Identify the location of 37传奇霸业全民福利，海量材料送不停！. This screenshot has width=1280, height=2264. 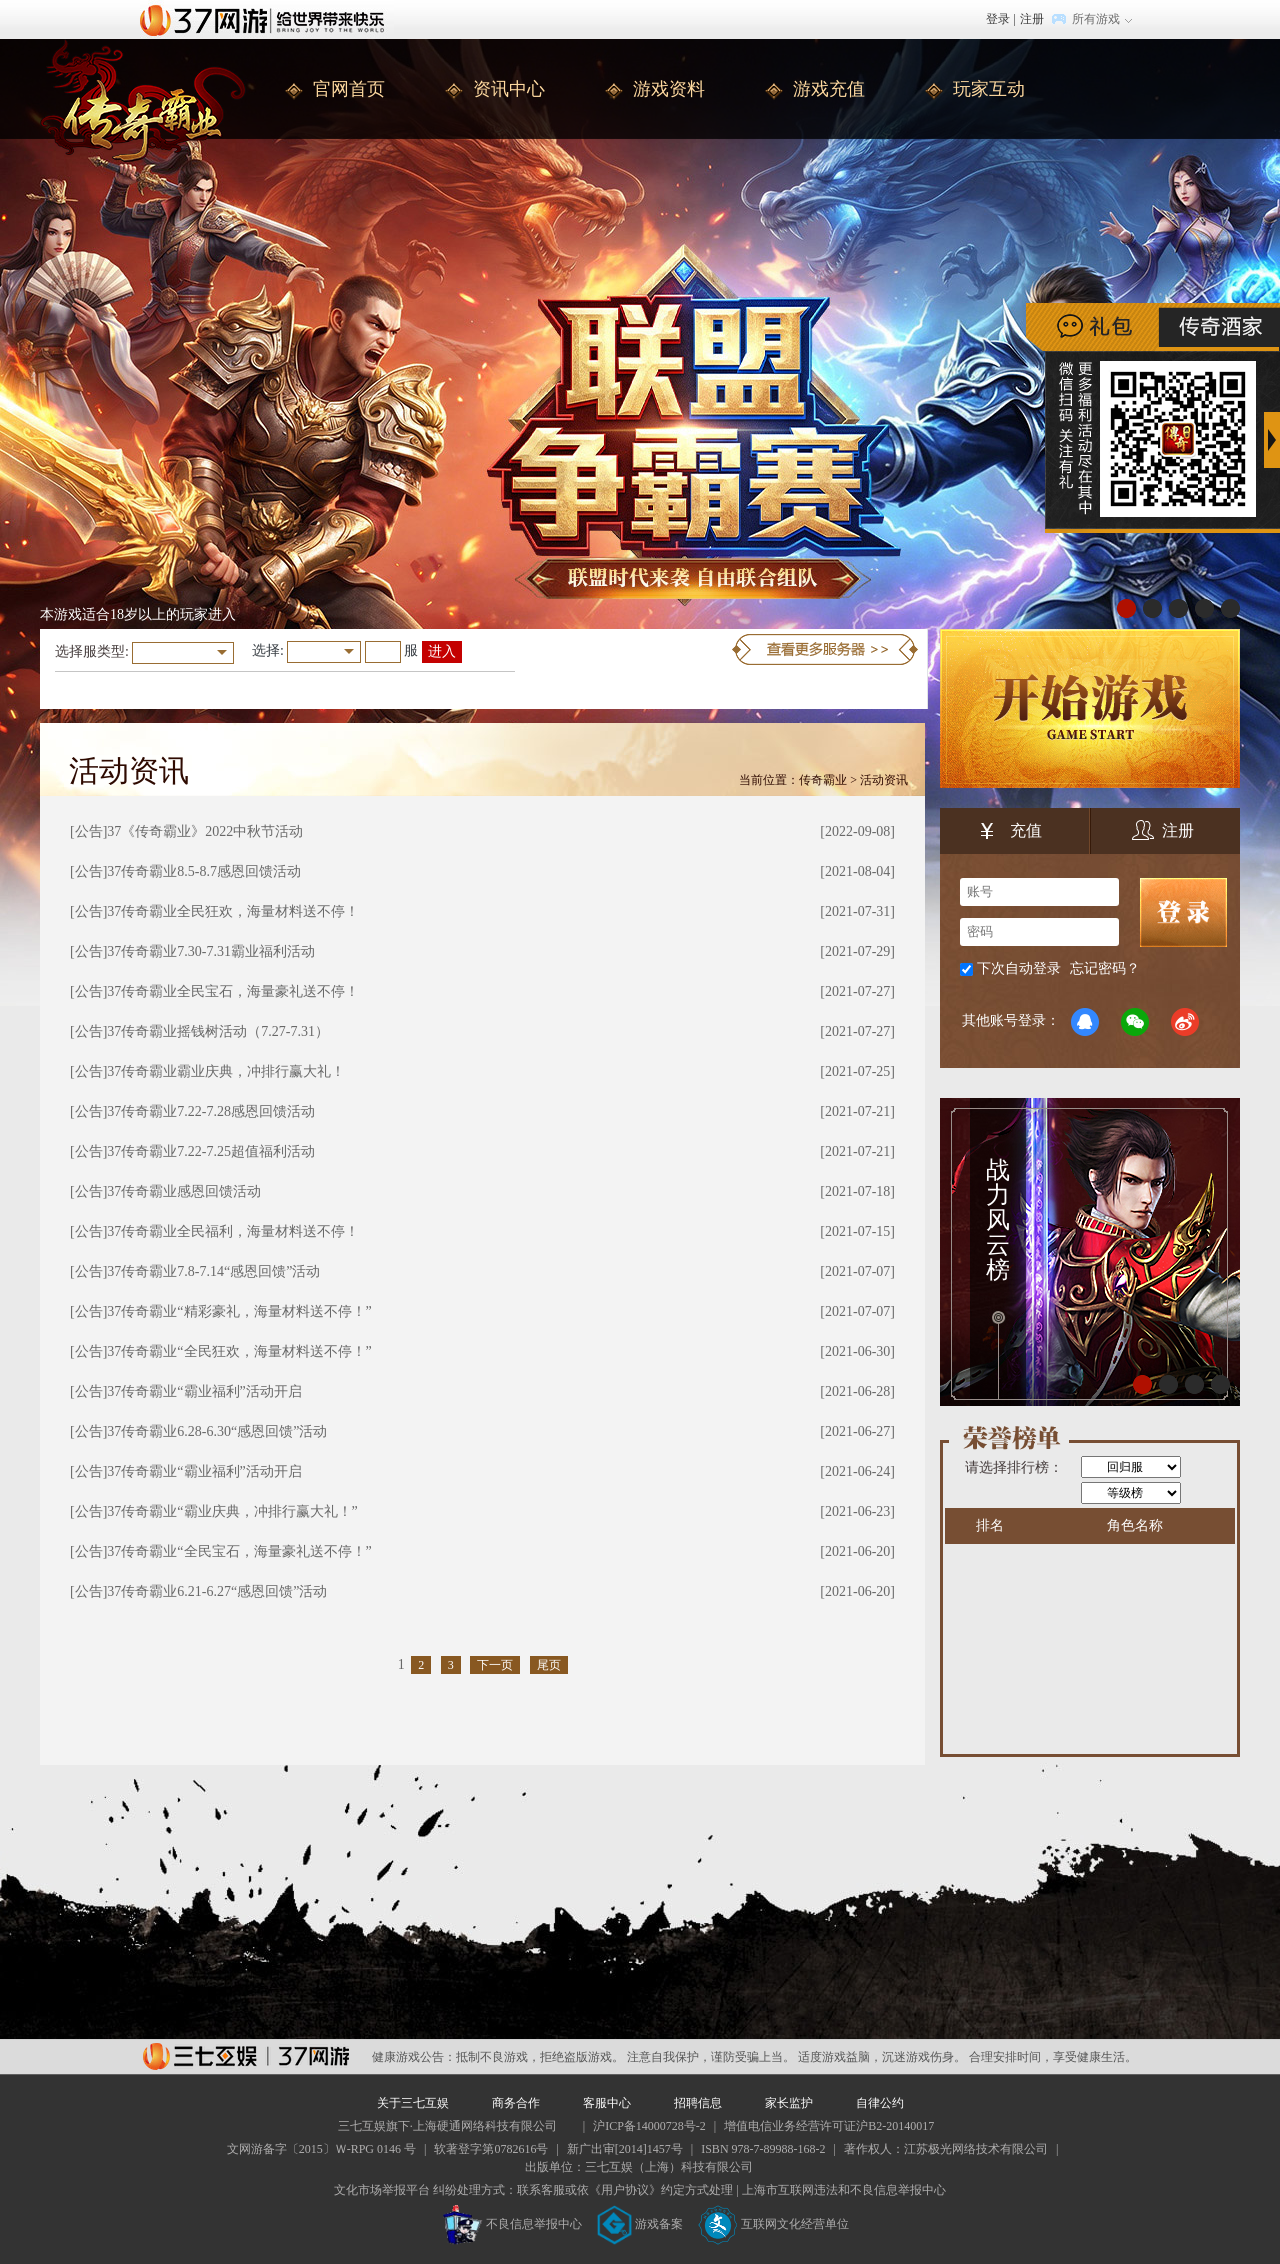
(233, 1231).